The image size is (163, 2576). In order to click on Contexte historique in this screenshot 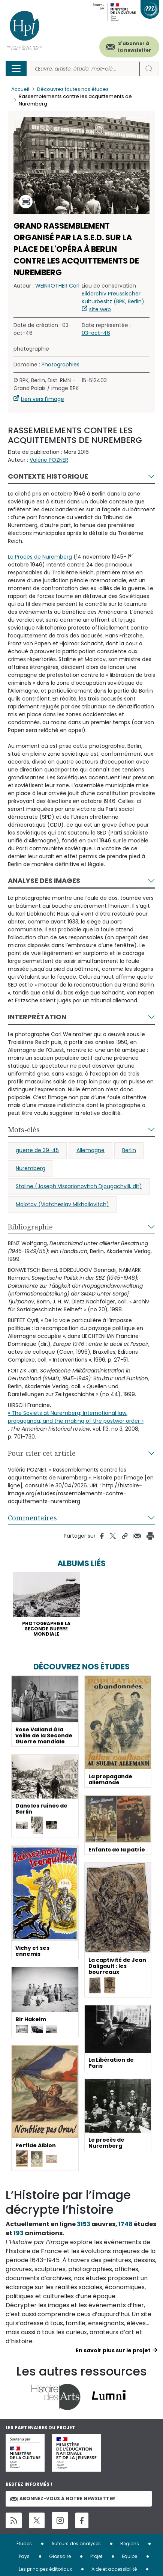, I will do `click(48, 476)`.